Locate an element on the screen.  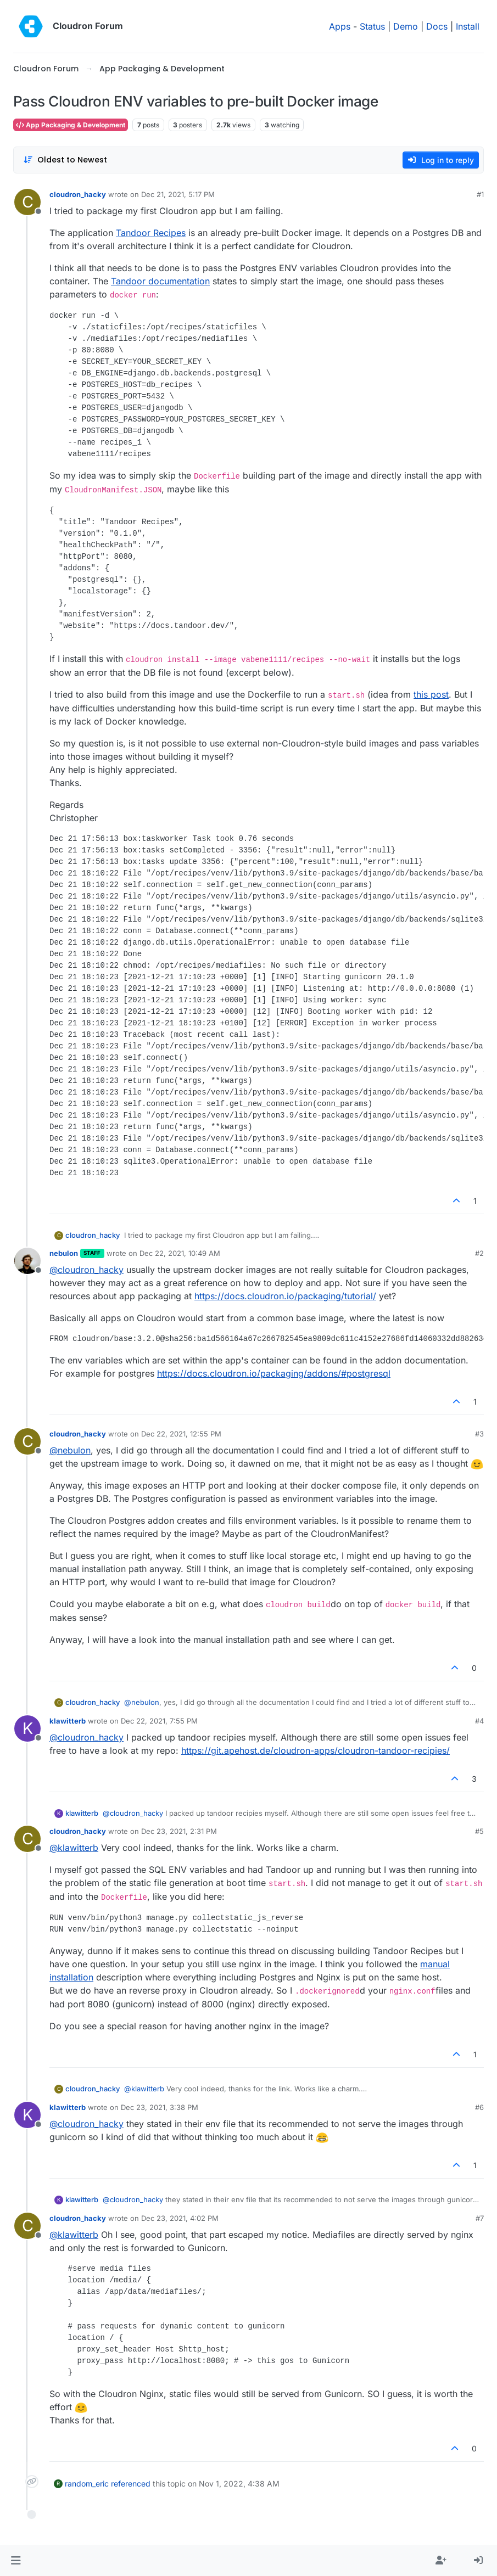
#6 is located at coordinates (479, 2107).